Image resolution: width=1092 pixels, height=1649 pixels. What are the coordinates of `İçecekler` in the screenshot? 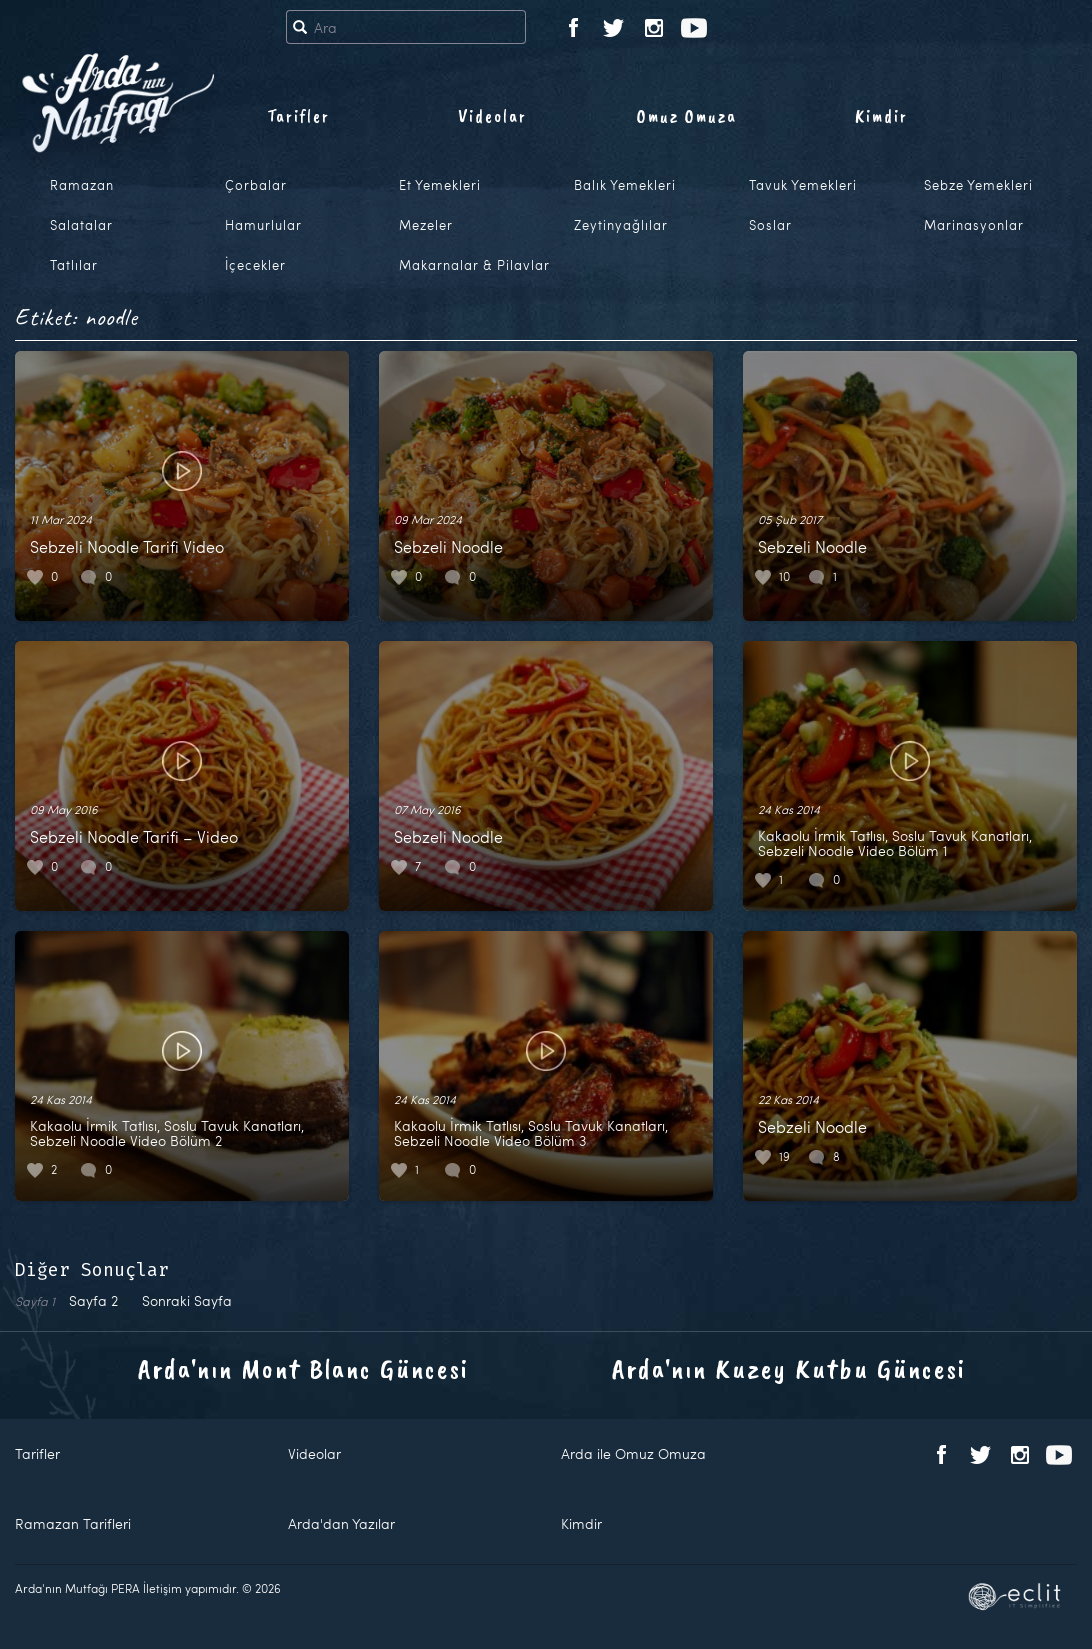 It's located at (255, 265).